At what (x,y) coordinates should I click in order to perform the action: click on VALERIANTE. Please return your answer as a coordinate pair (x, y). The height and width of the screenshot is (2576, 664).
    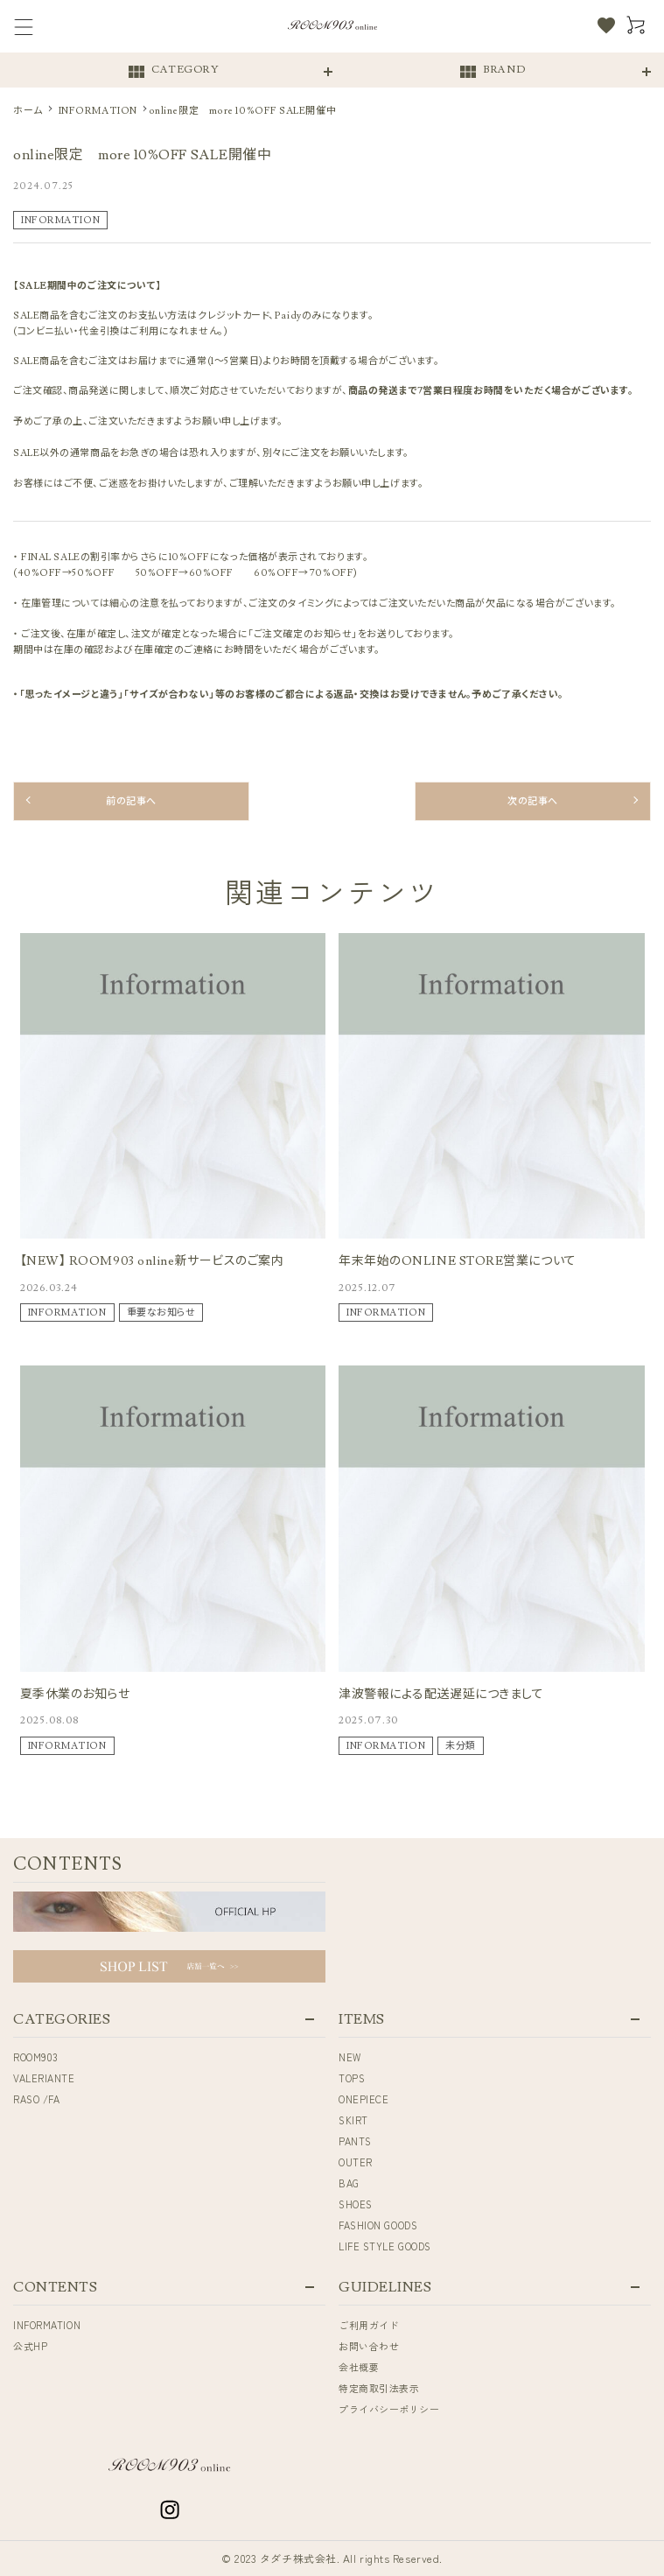
    Looking at the image, I should click on (44, 2078).